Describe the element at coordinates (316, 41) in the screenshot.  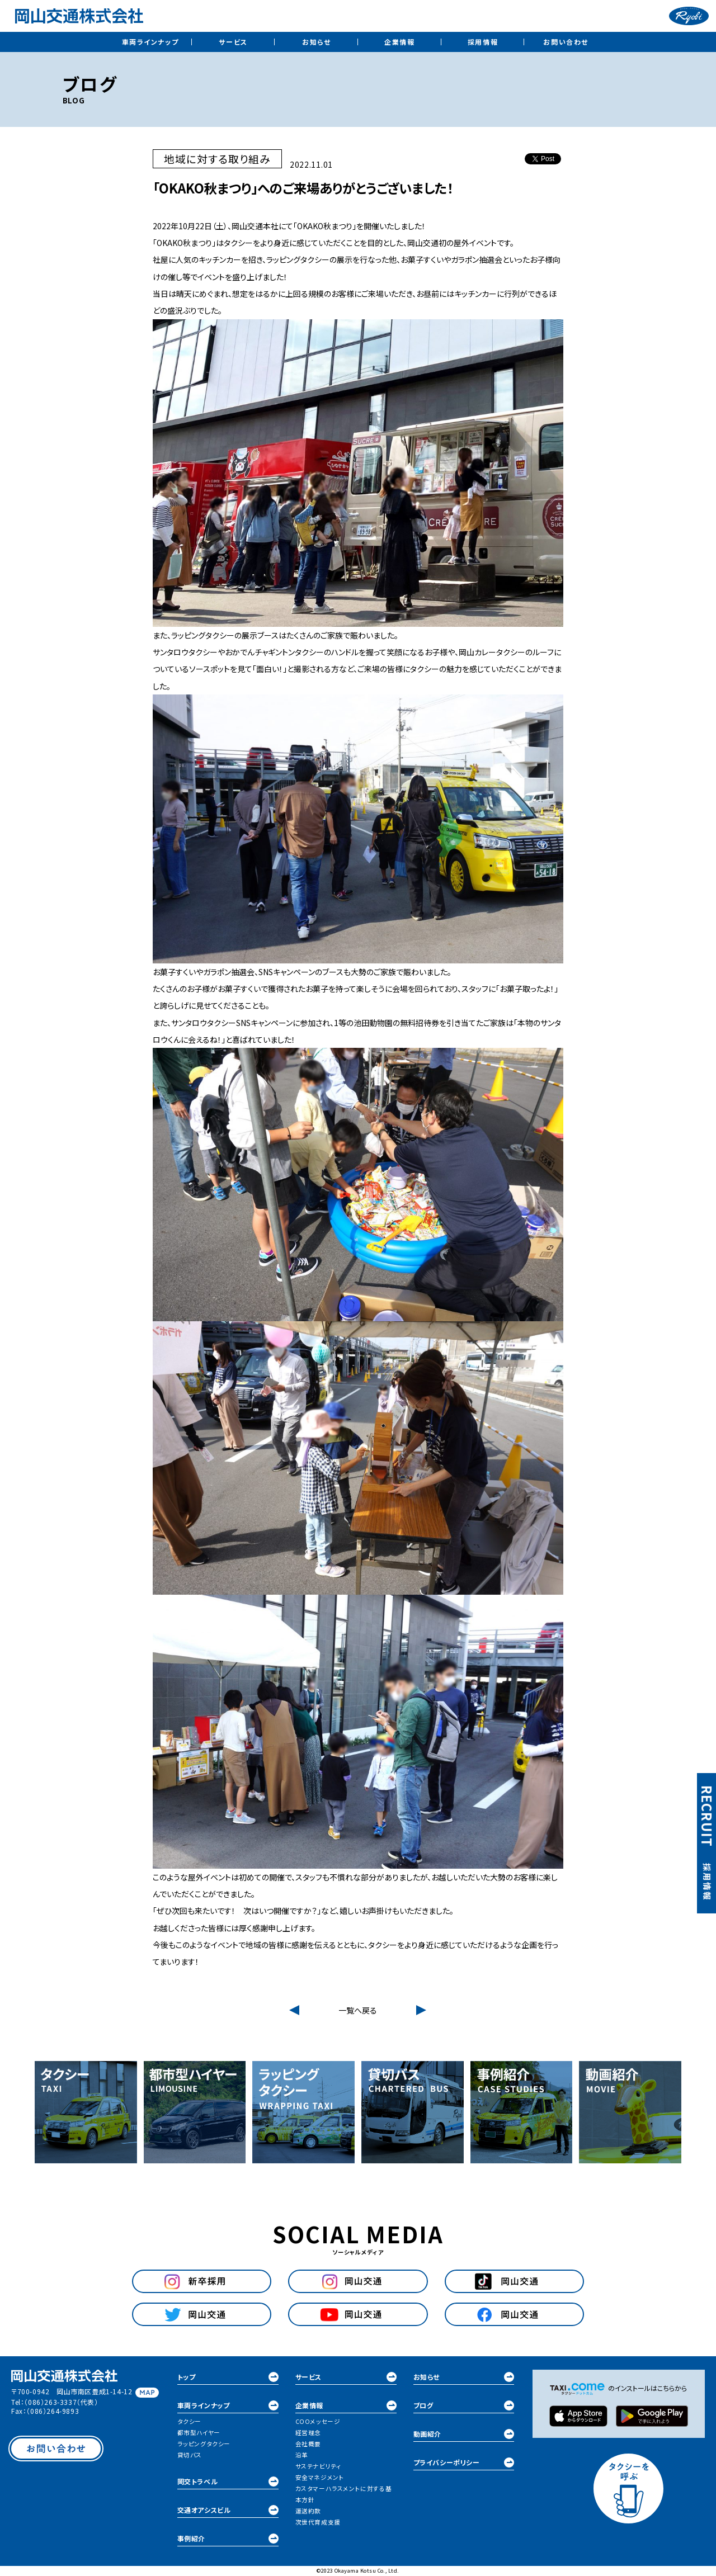
I see `お知らせ` at that location.